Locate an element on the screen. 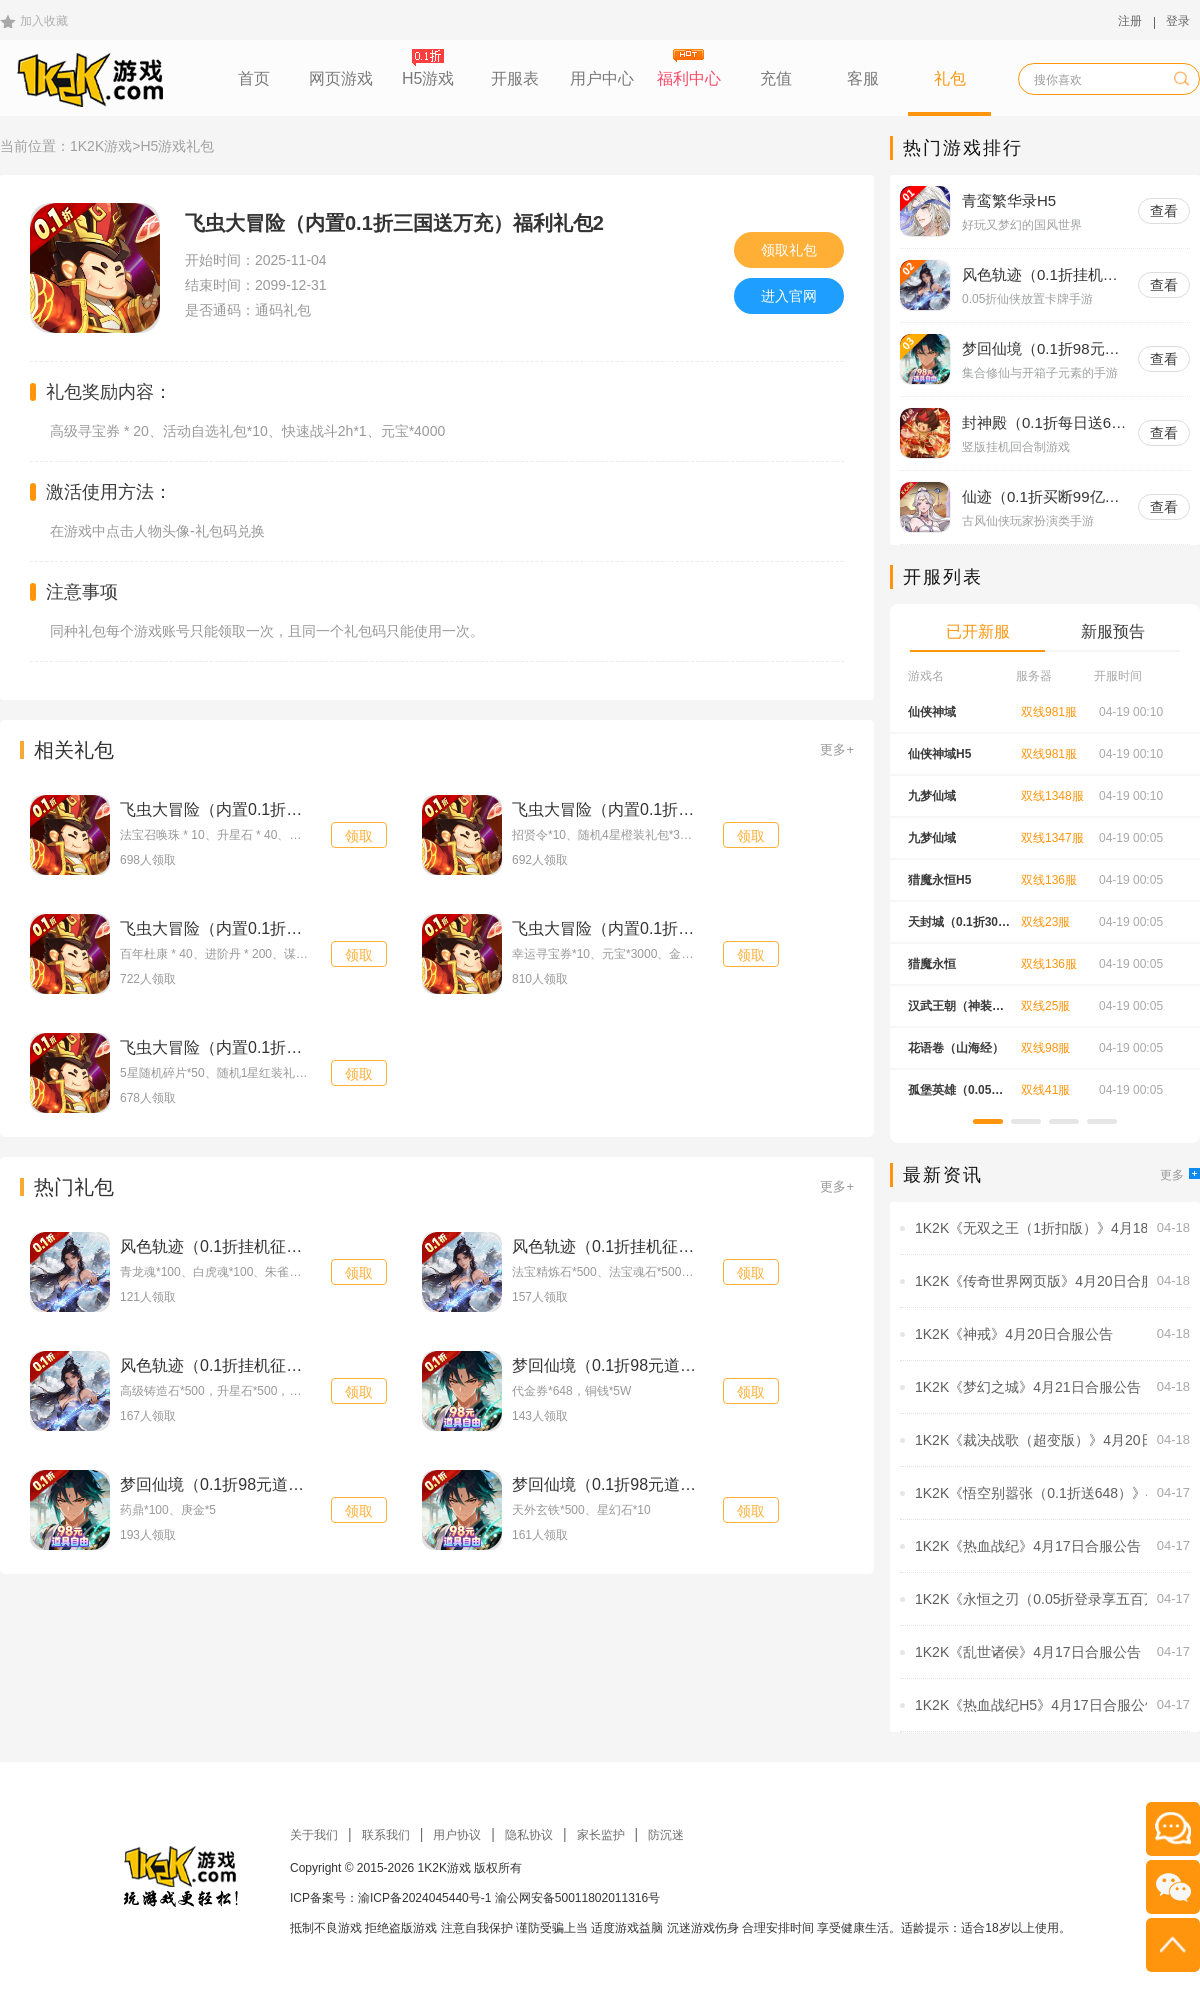 The width and height of the screenshot is (1200, 1998). 封神殿（0.1折每日送648无门槛代金券） is located at coordinates (1045, 423).